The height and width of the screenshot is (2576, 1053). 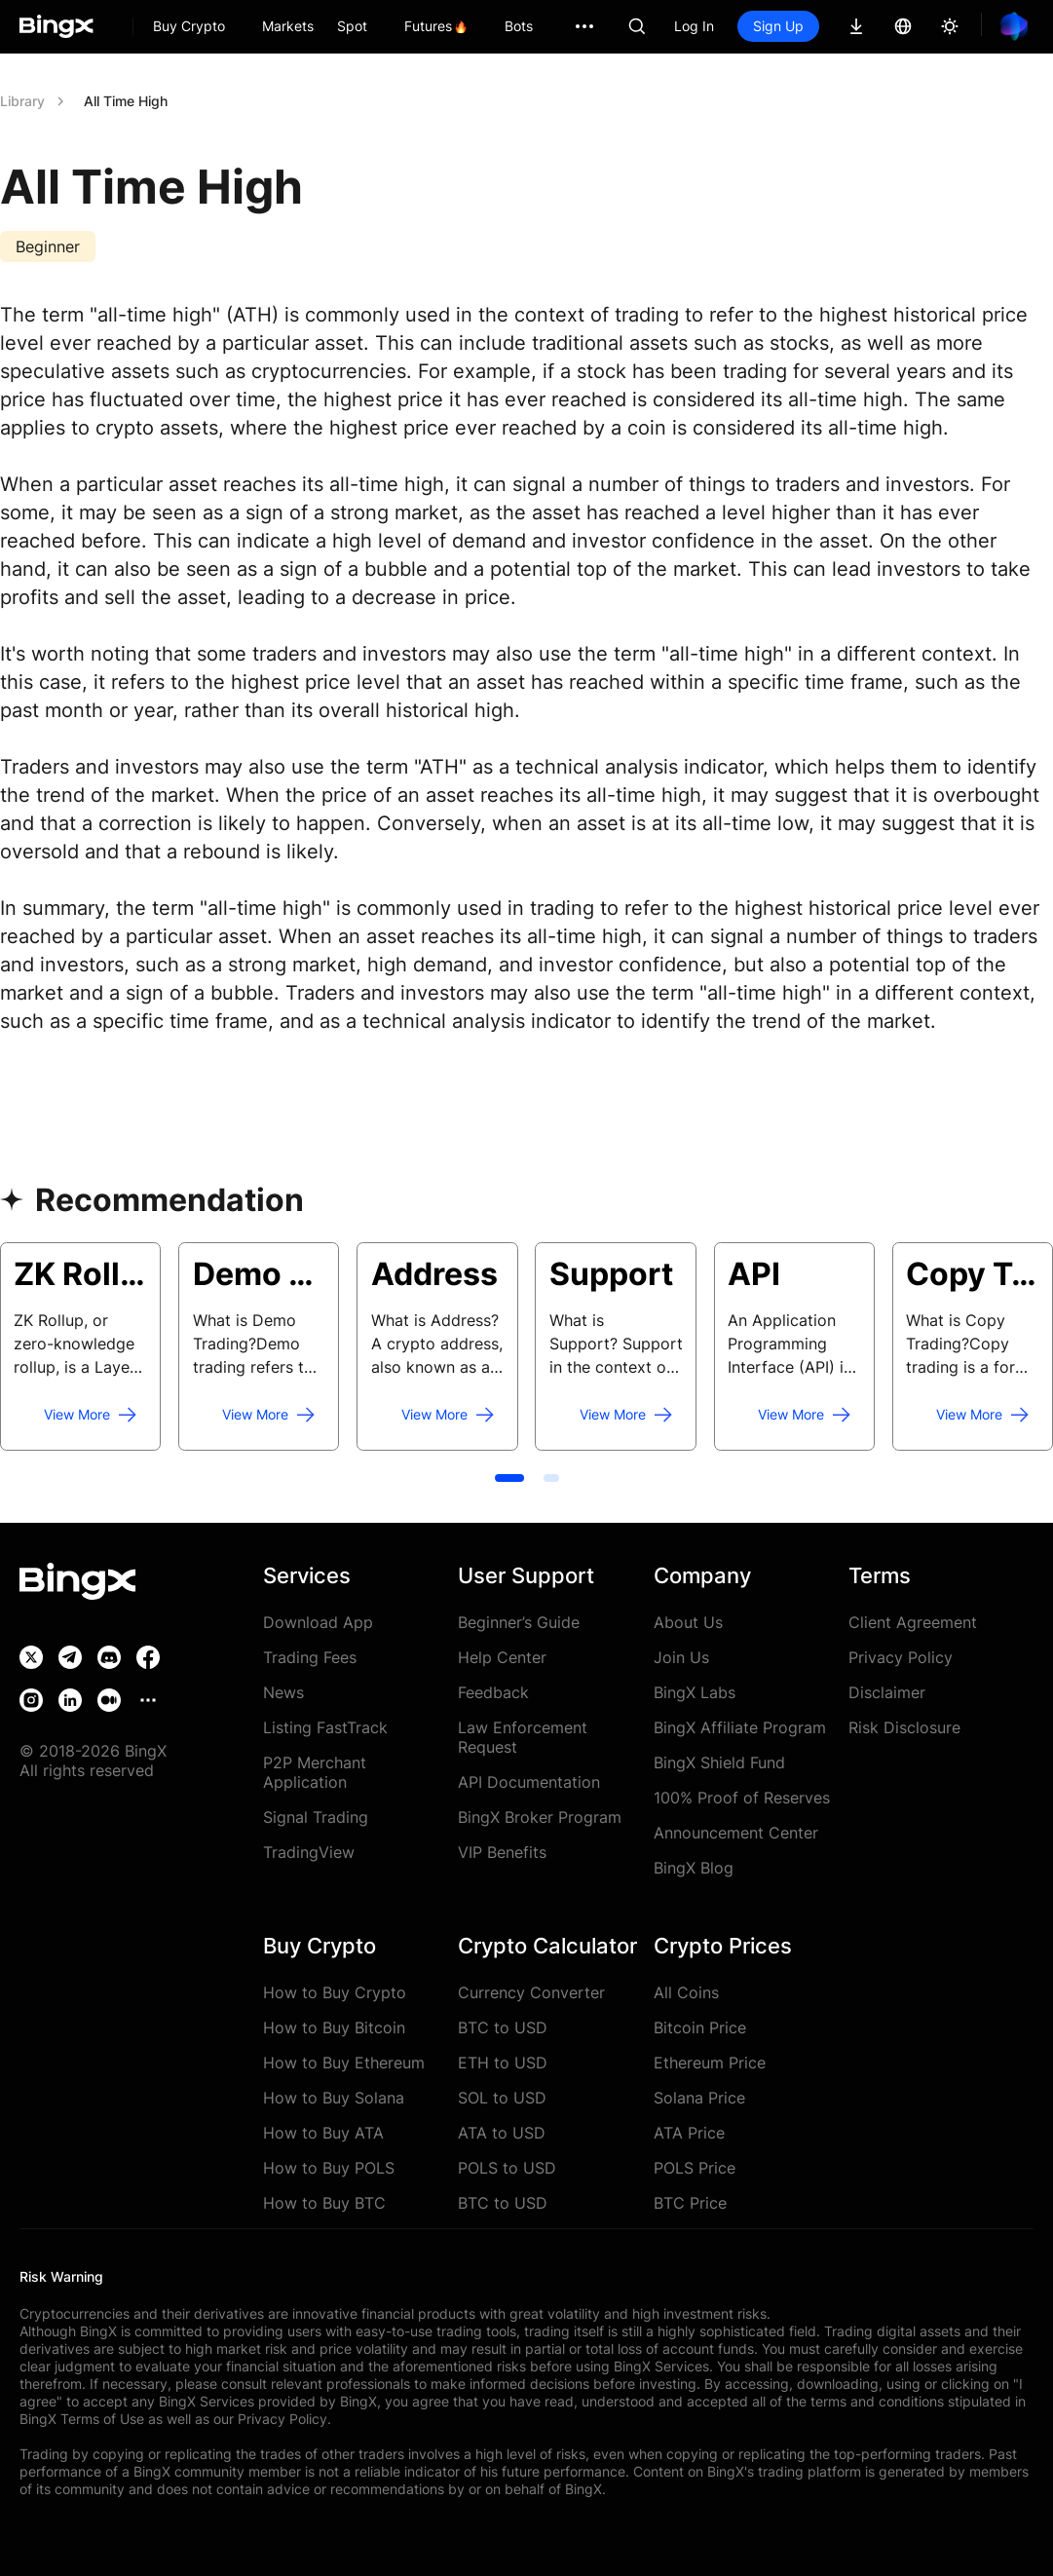 I want to click on BingX Labs, so click(x=694, y=1692).